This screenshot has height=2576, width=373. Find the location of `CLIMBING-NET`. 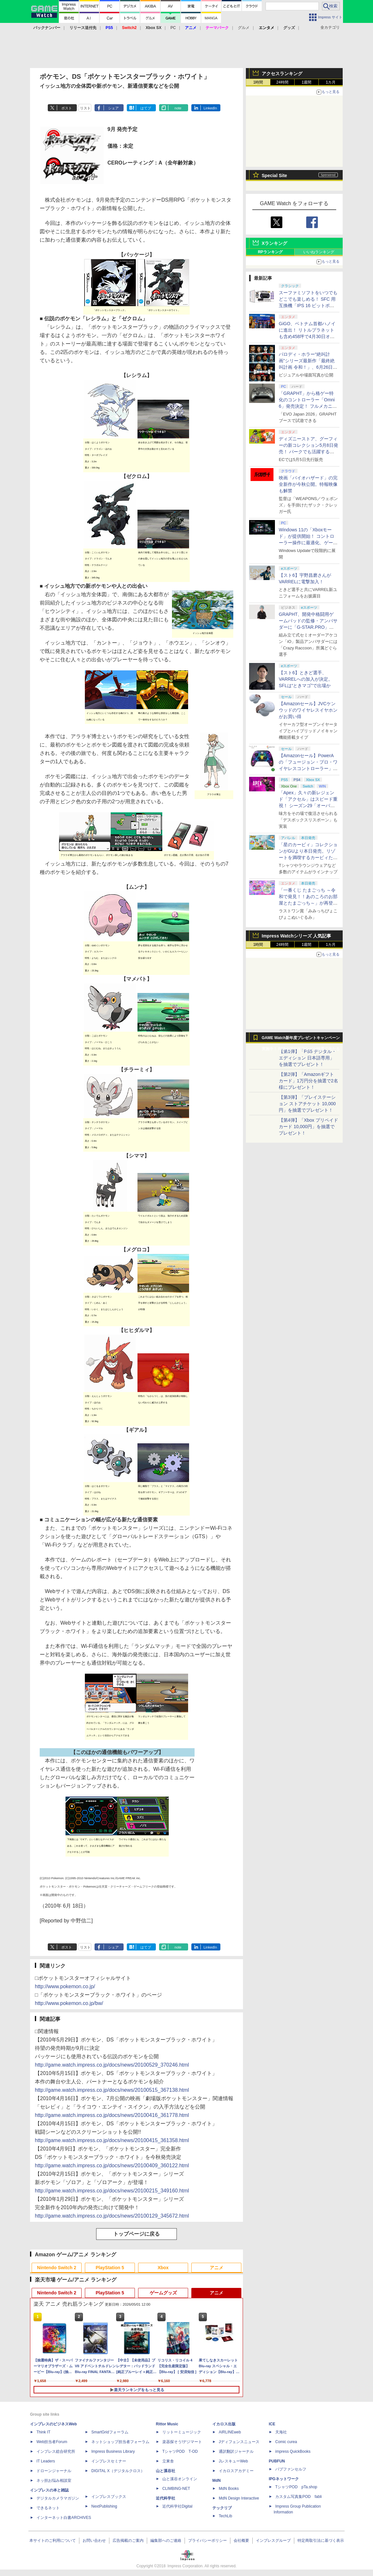

CLIMBING-NET is located at coordinates (176, 2488).